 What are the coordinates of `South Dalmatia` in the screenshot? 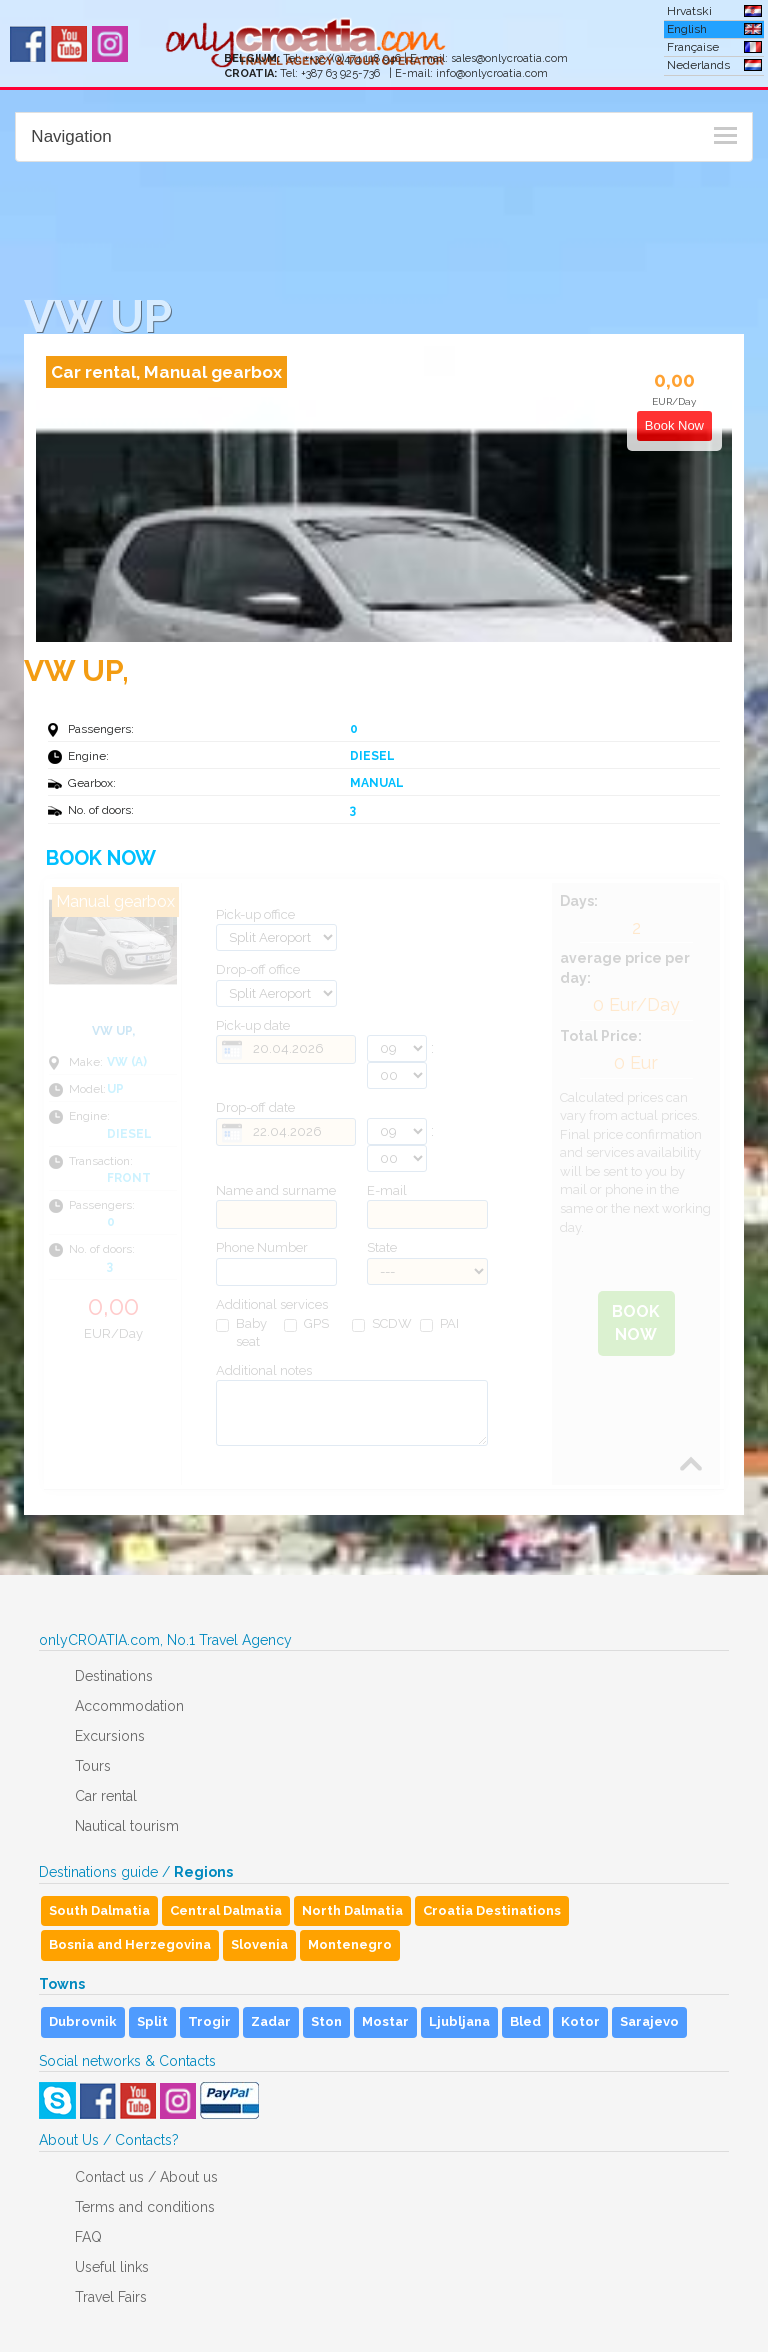 It's located at (99, 1910).